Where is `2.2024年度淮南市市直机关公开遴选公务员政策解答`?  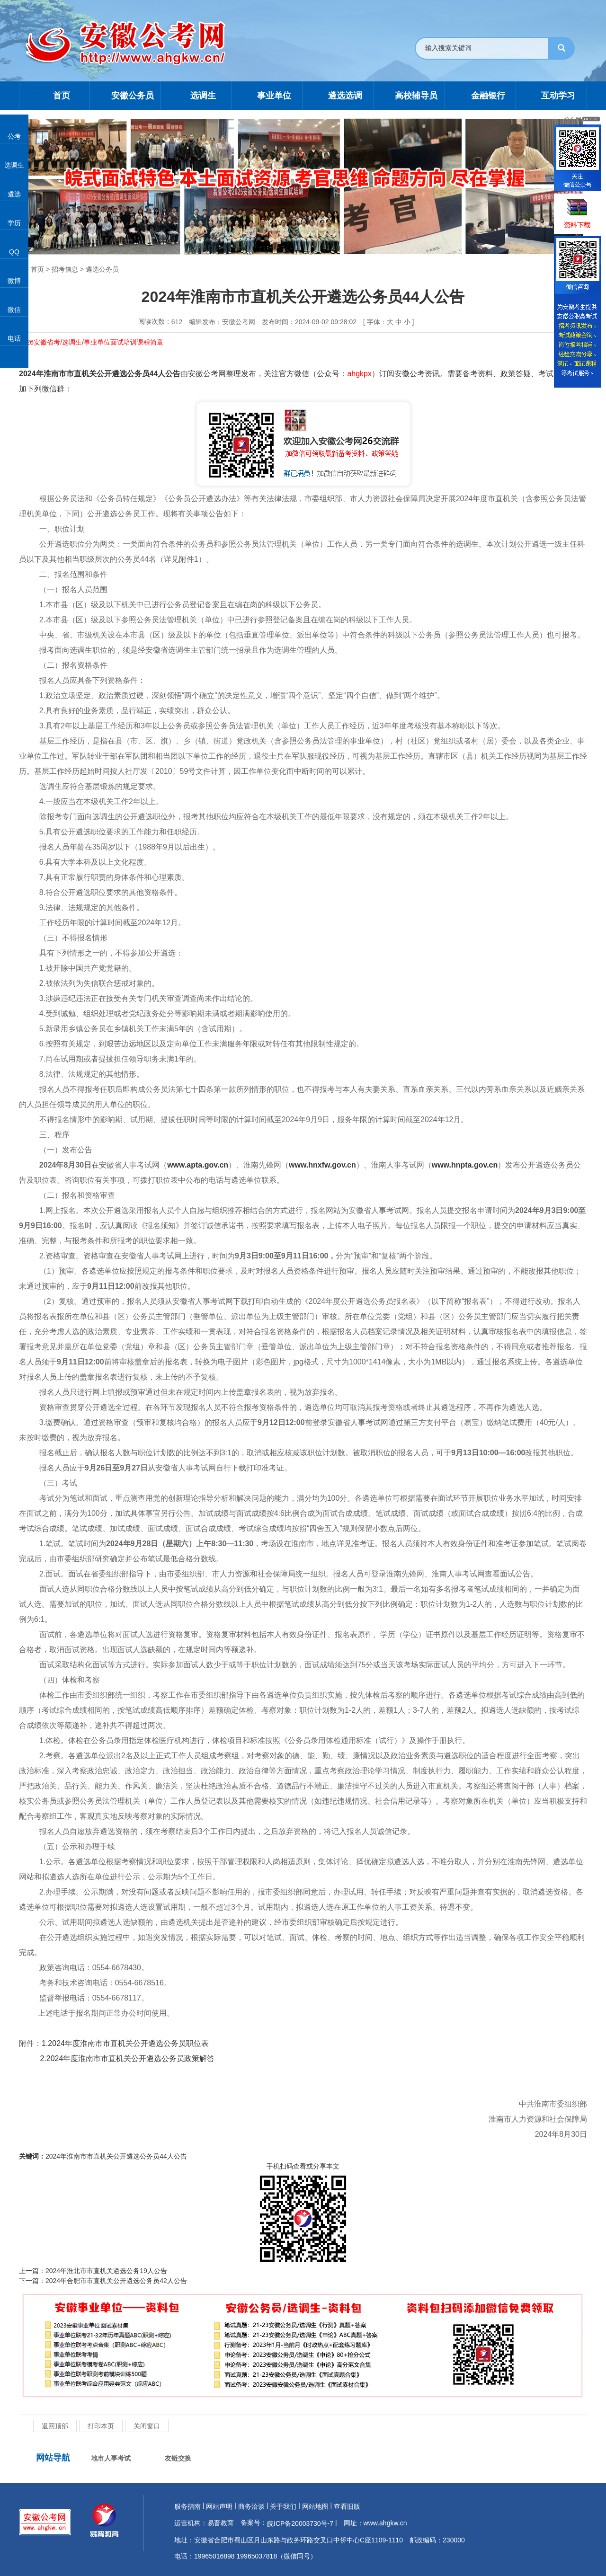 2.2024年度淮南市市直机关公开遴选公务员政策解答 is located at coordinates (127, 2058).